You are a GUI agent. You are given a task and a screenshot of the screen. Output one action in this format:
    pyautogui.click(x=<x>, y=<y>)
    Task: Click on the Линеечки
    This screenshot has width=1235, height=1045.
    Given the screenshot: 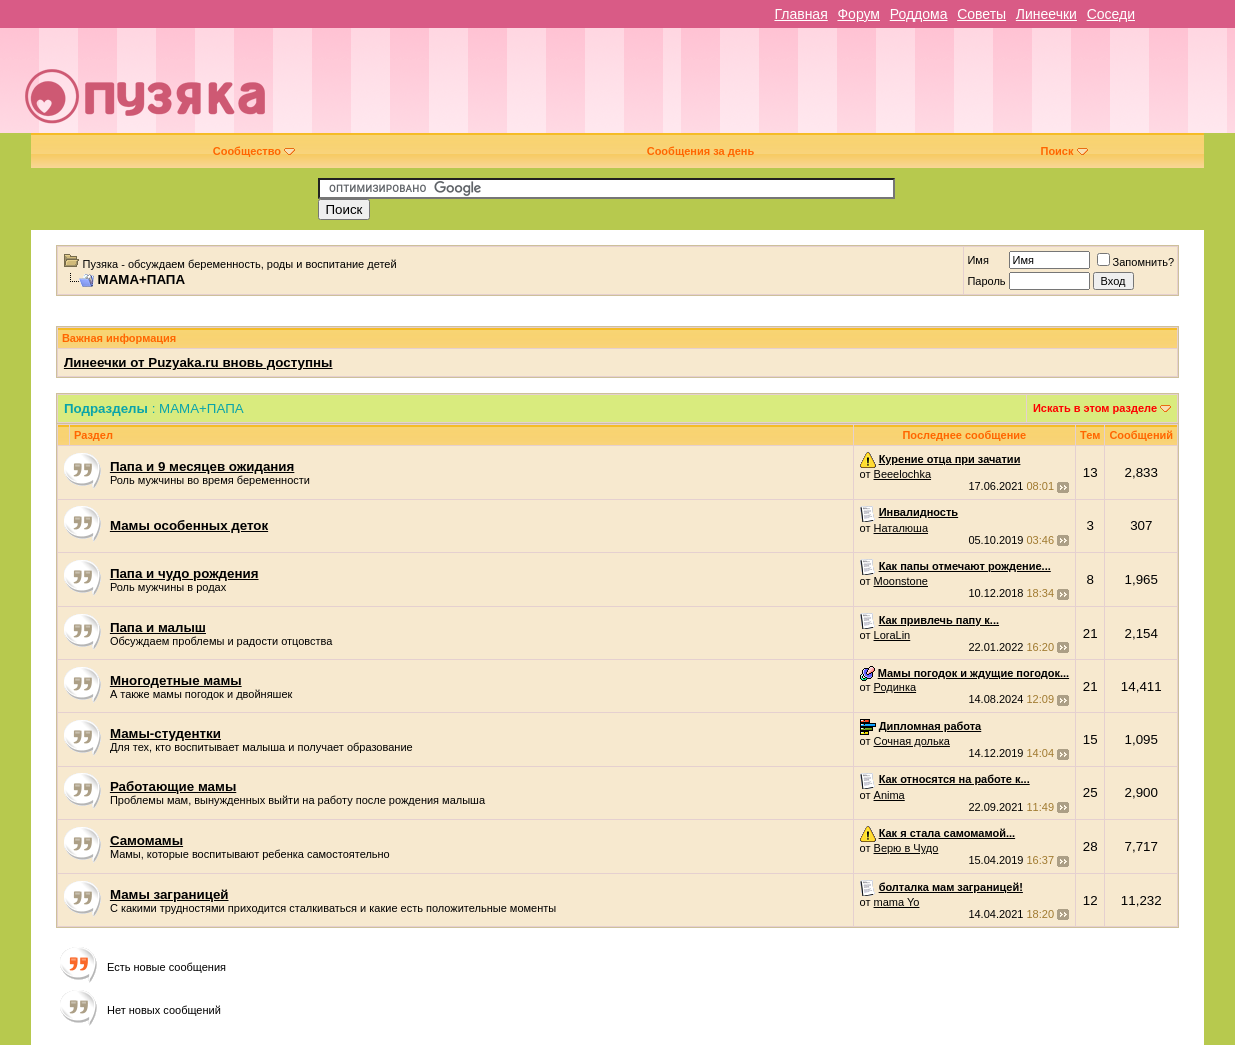 What is the action you would take?
    pyautogui.click(x=1046, y=14)
    